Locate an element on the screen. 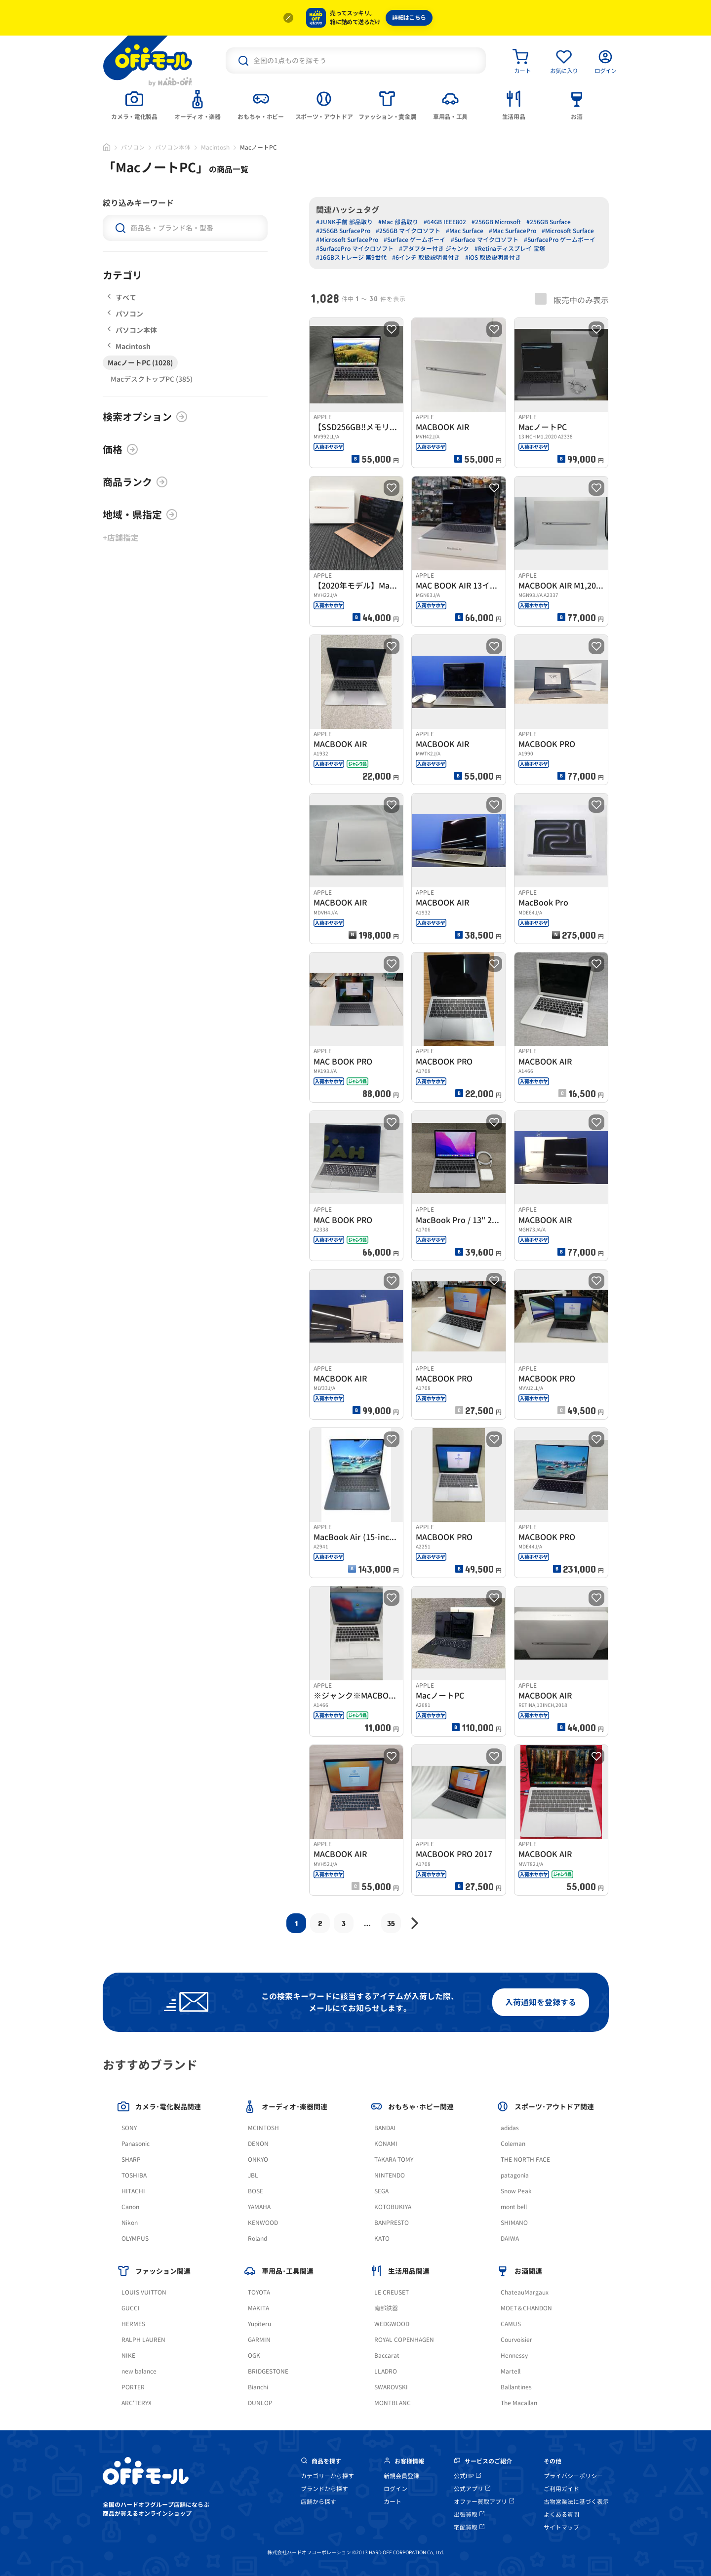 The image size is (711, 2576). Nikon is located at coordinates (129, 2223).